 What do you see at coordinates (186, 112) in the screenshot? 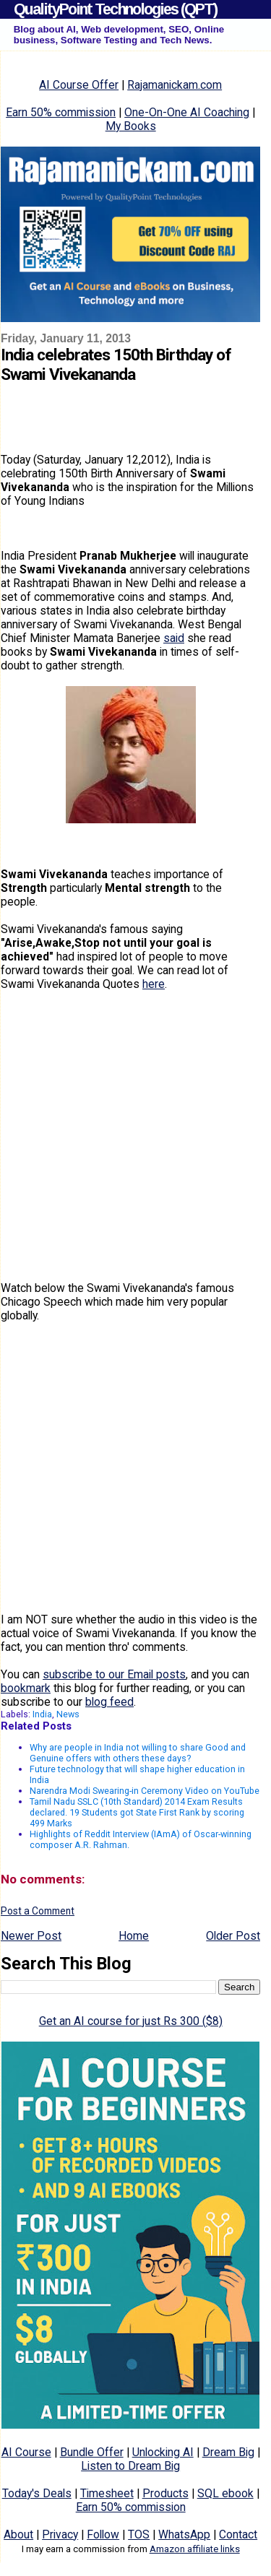
I see `One-On-One AI Coaching` at bounding box center [186, 112].